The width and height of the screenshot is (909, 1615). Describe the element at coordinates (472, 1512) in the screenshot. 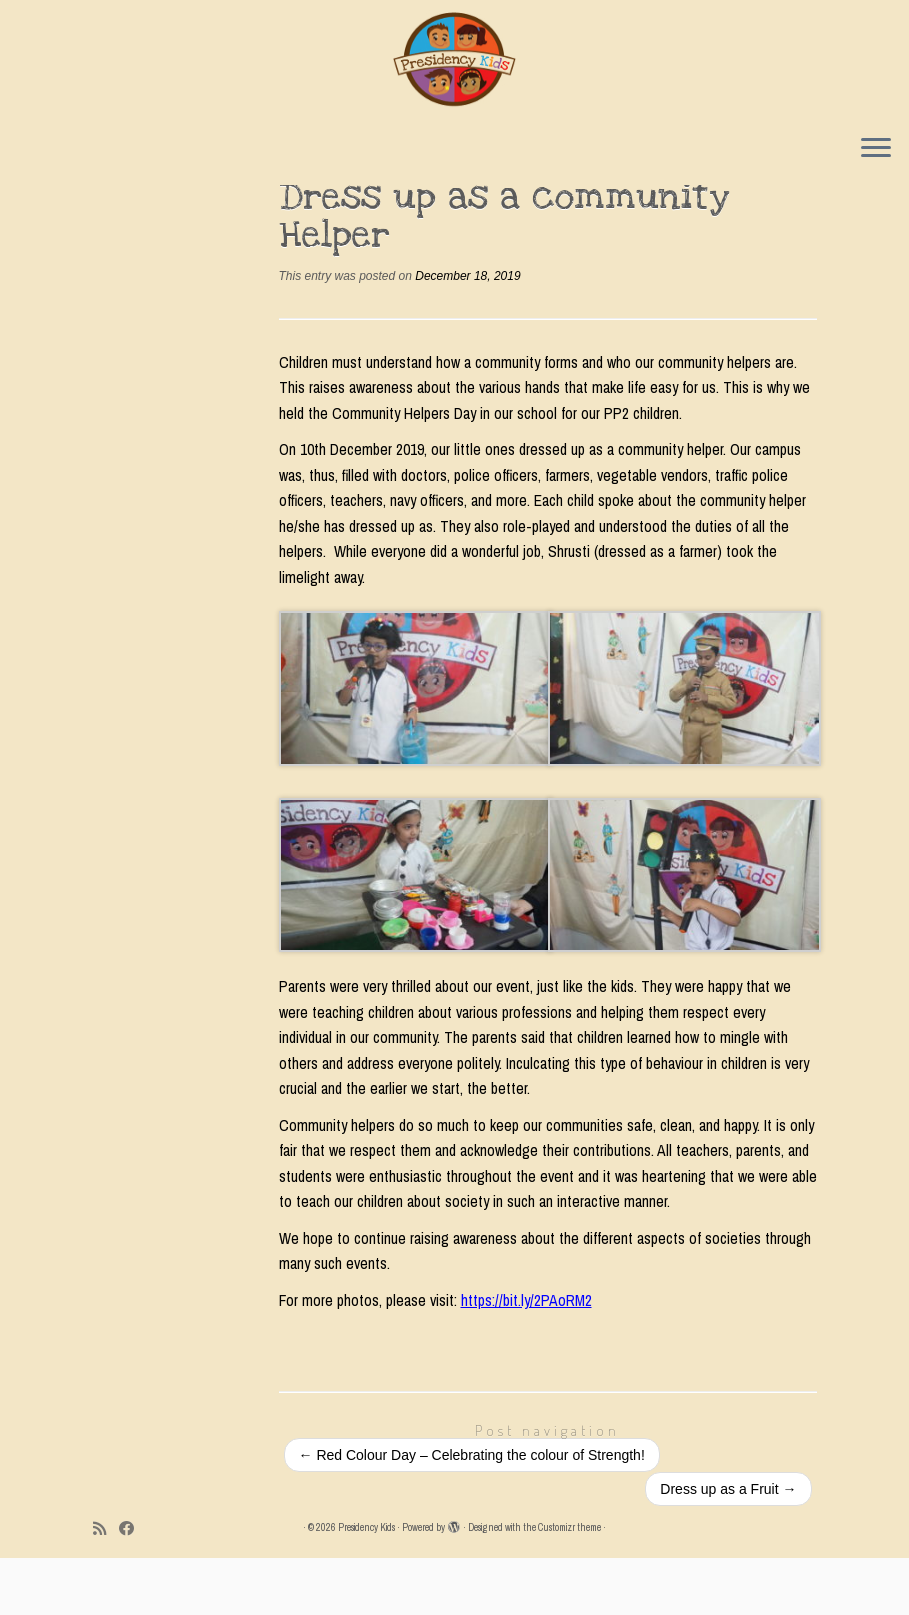

I see `Red Colour Day – Celebrating the colour of Strength!` at that location.